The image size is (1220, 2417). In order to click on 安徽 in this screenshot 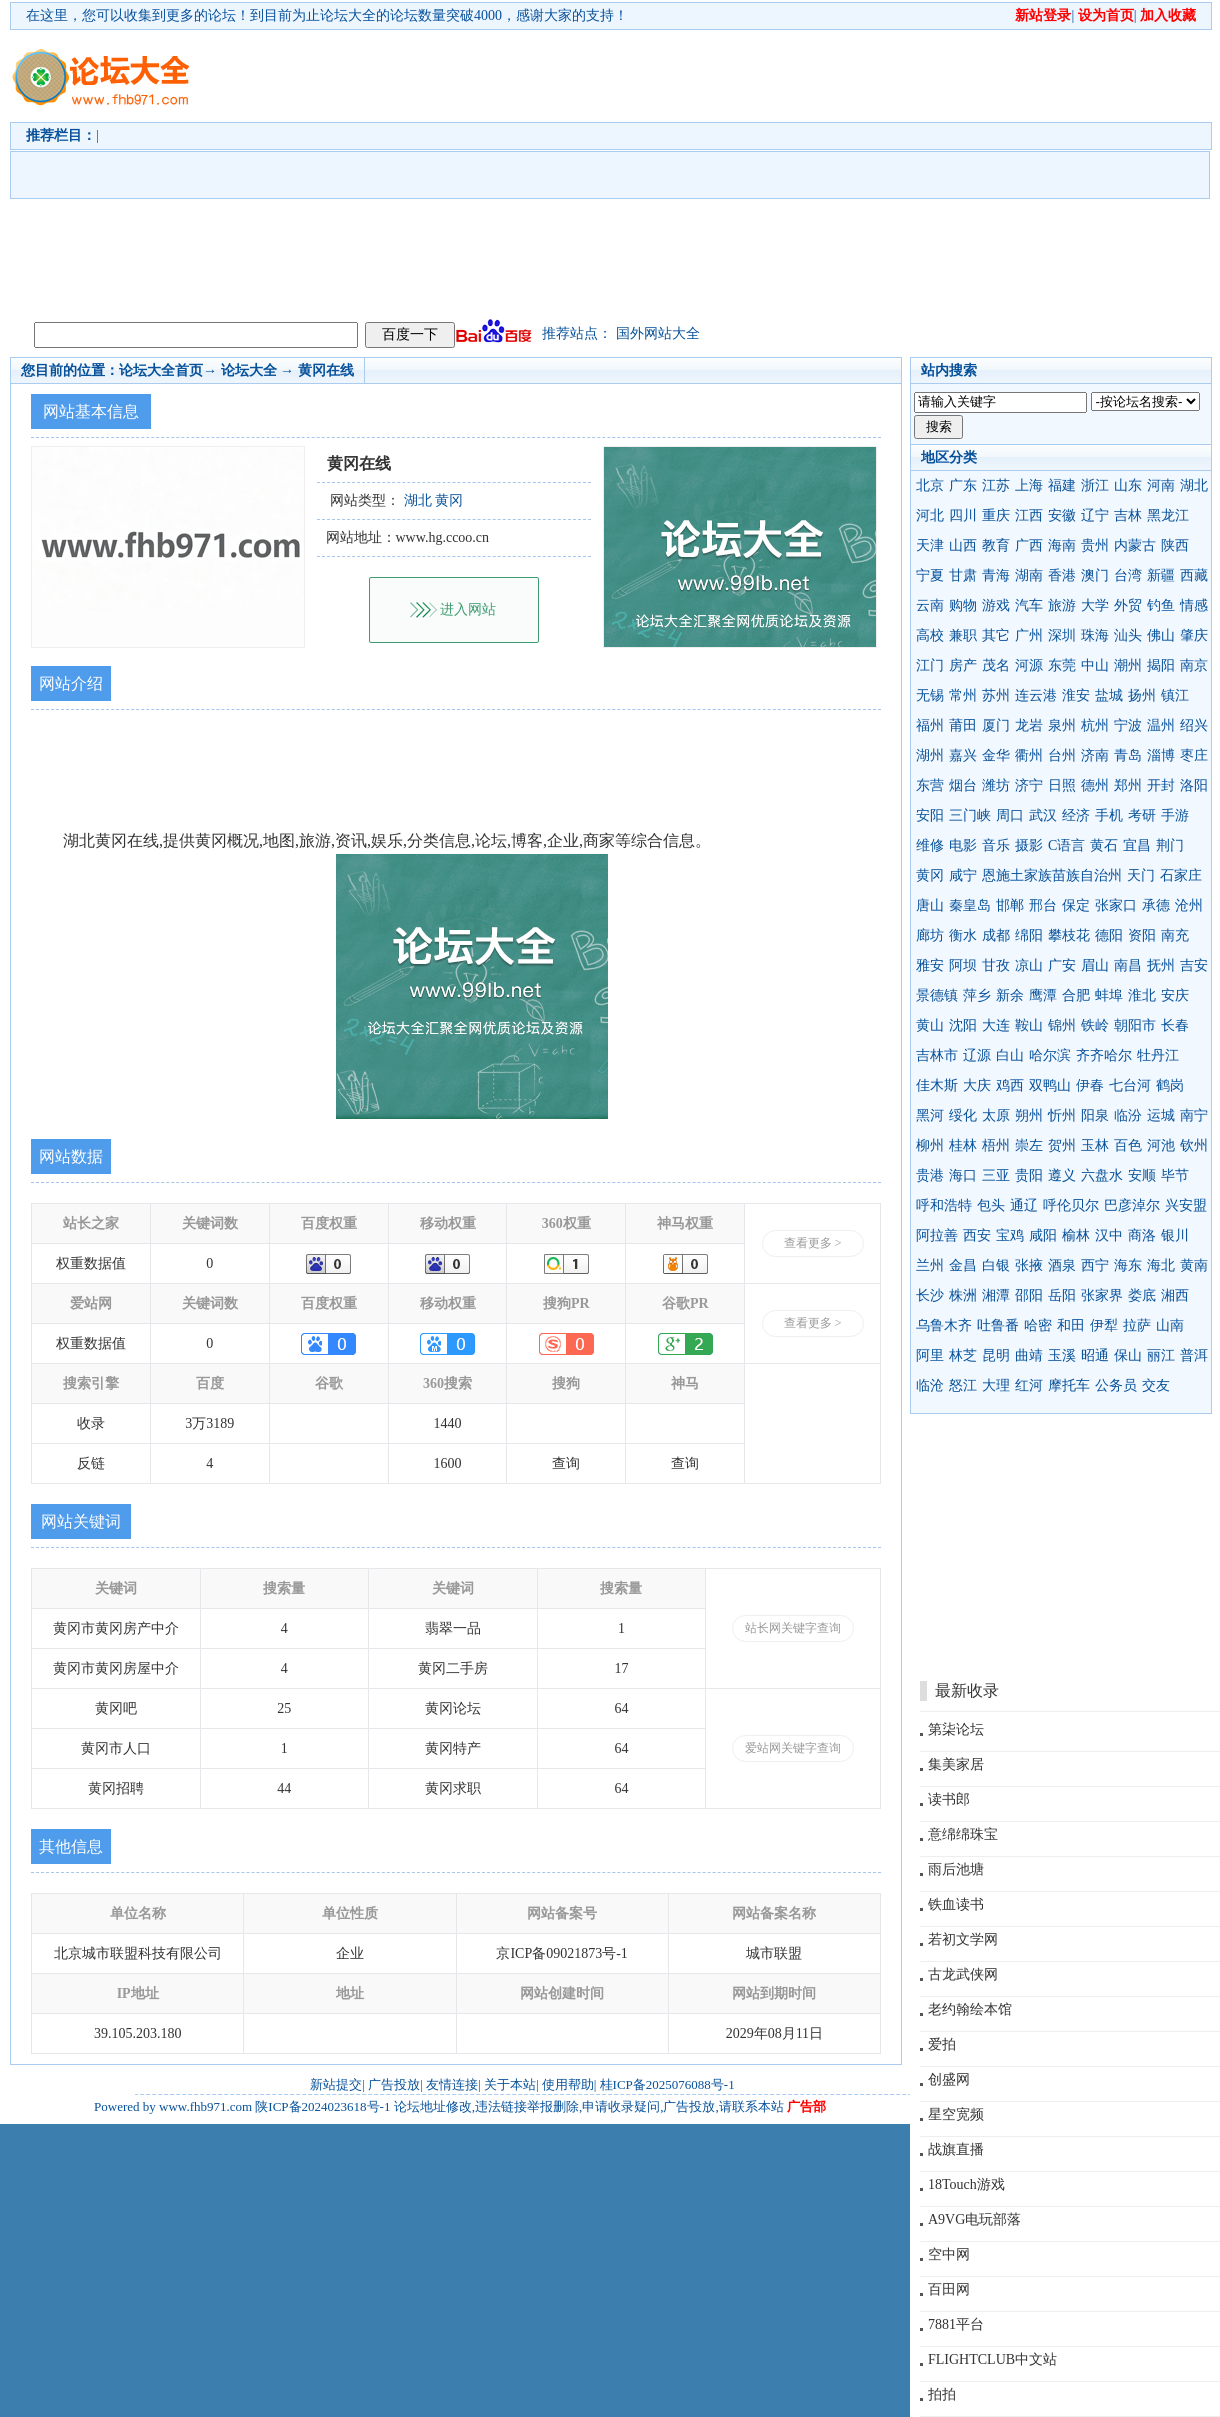, I will do `click(1062, 515)`.